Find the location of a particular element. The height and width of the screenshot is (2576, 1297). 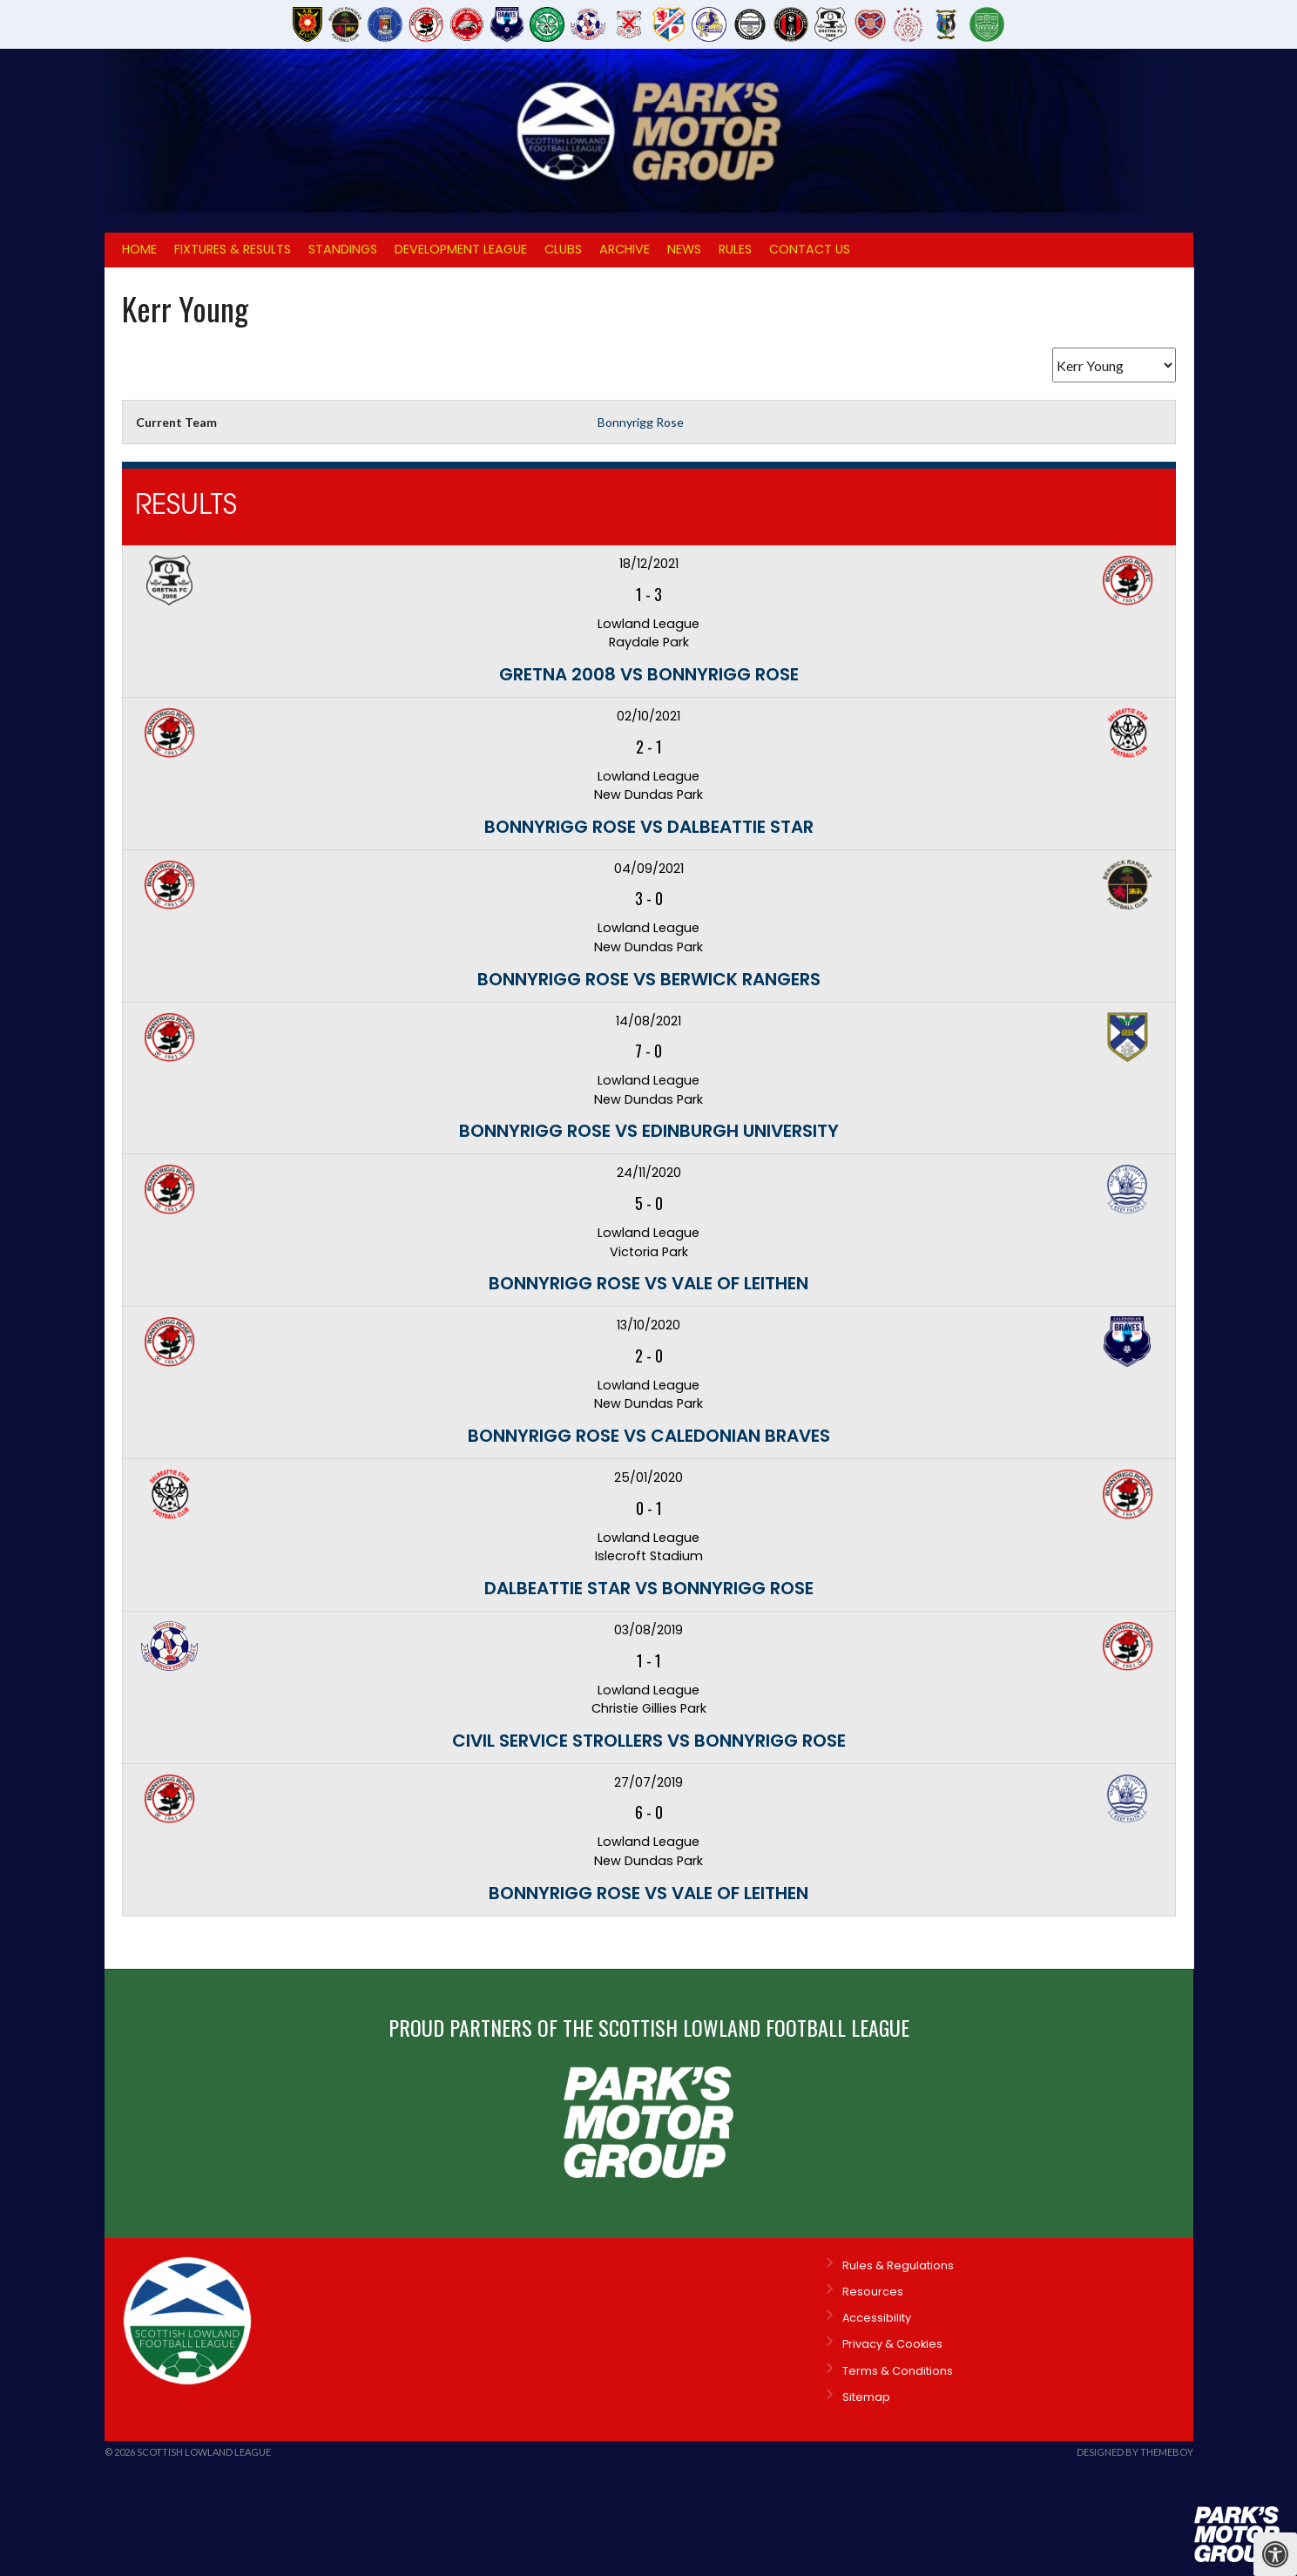

Bonnyrigg Rose vs Vale of Leithen is located at coordinates (648, 1283).